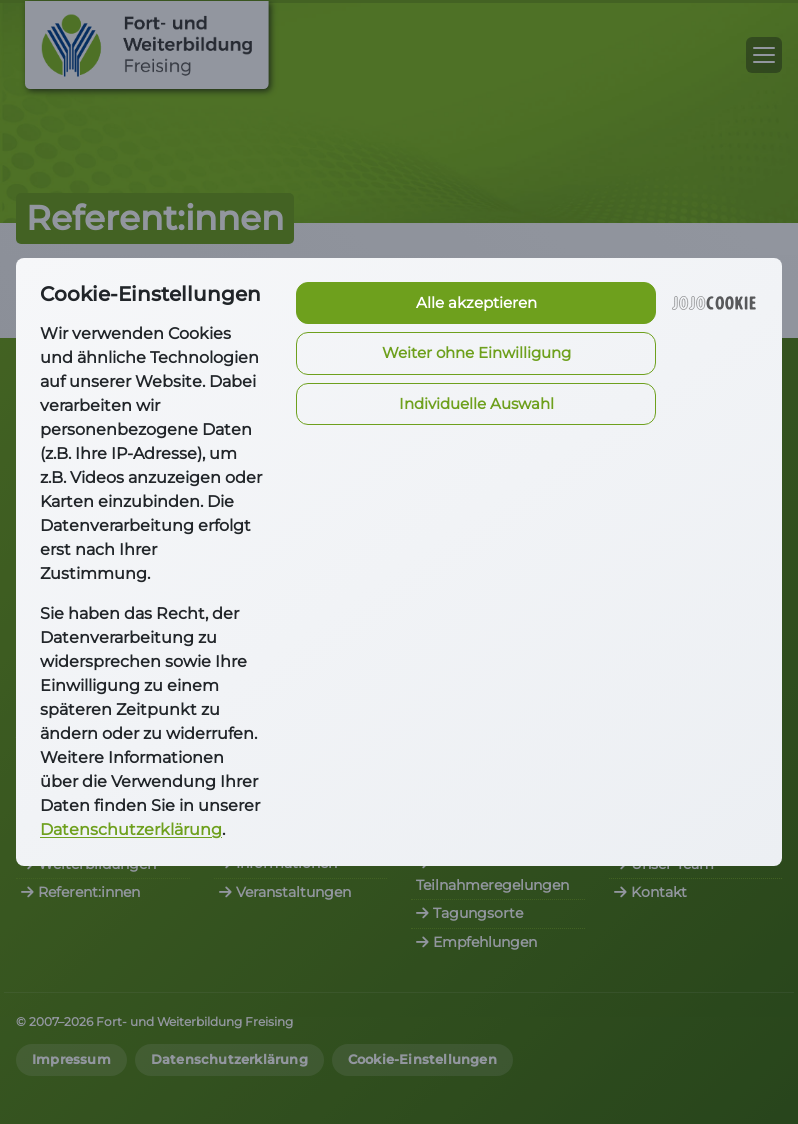 This screenshot has width=798, height=1124. Describe the element at coordinates (131, 829) in the screenshot. I see `Datenschutzerklärung` at that location.